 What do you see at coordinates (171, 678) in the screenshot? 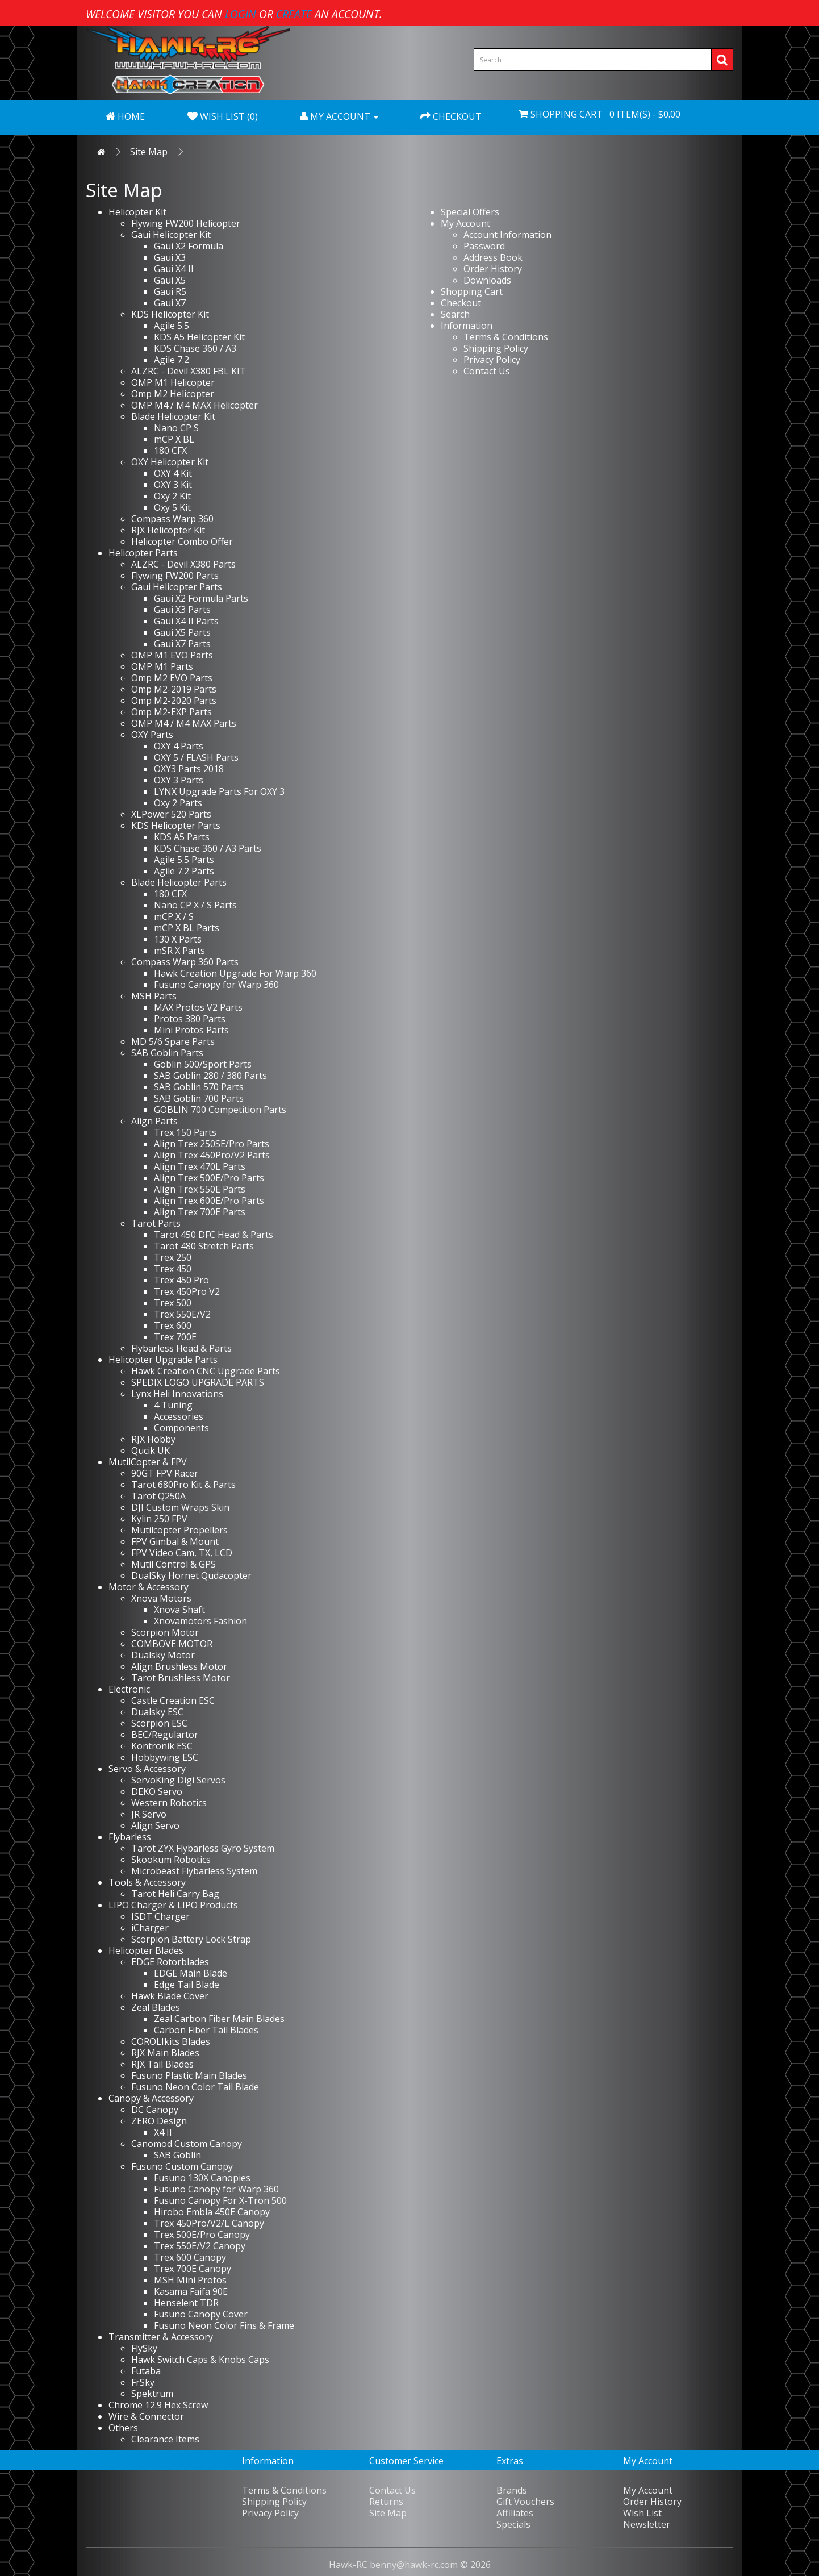
I see `Omp M2 EVO Parts` at bounding box center [171, 678].